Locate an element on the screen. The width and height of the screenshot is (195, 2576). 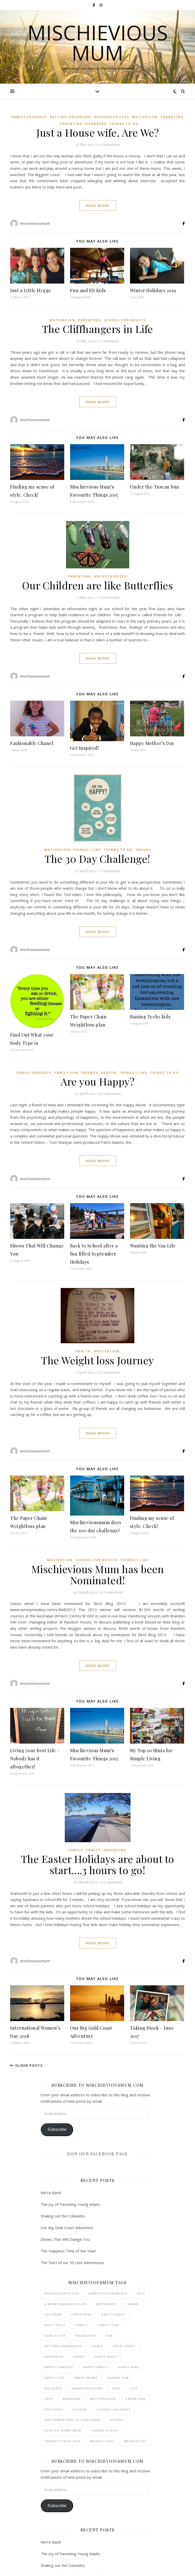
holidays [holidays (10 items)] is located at coordinates (53, 2388).